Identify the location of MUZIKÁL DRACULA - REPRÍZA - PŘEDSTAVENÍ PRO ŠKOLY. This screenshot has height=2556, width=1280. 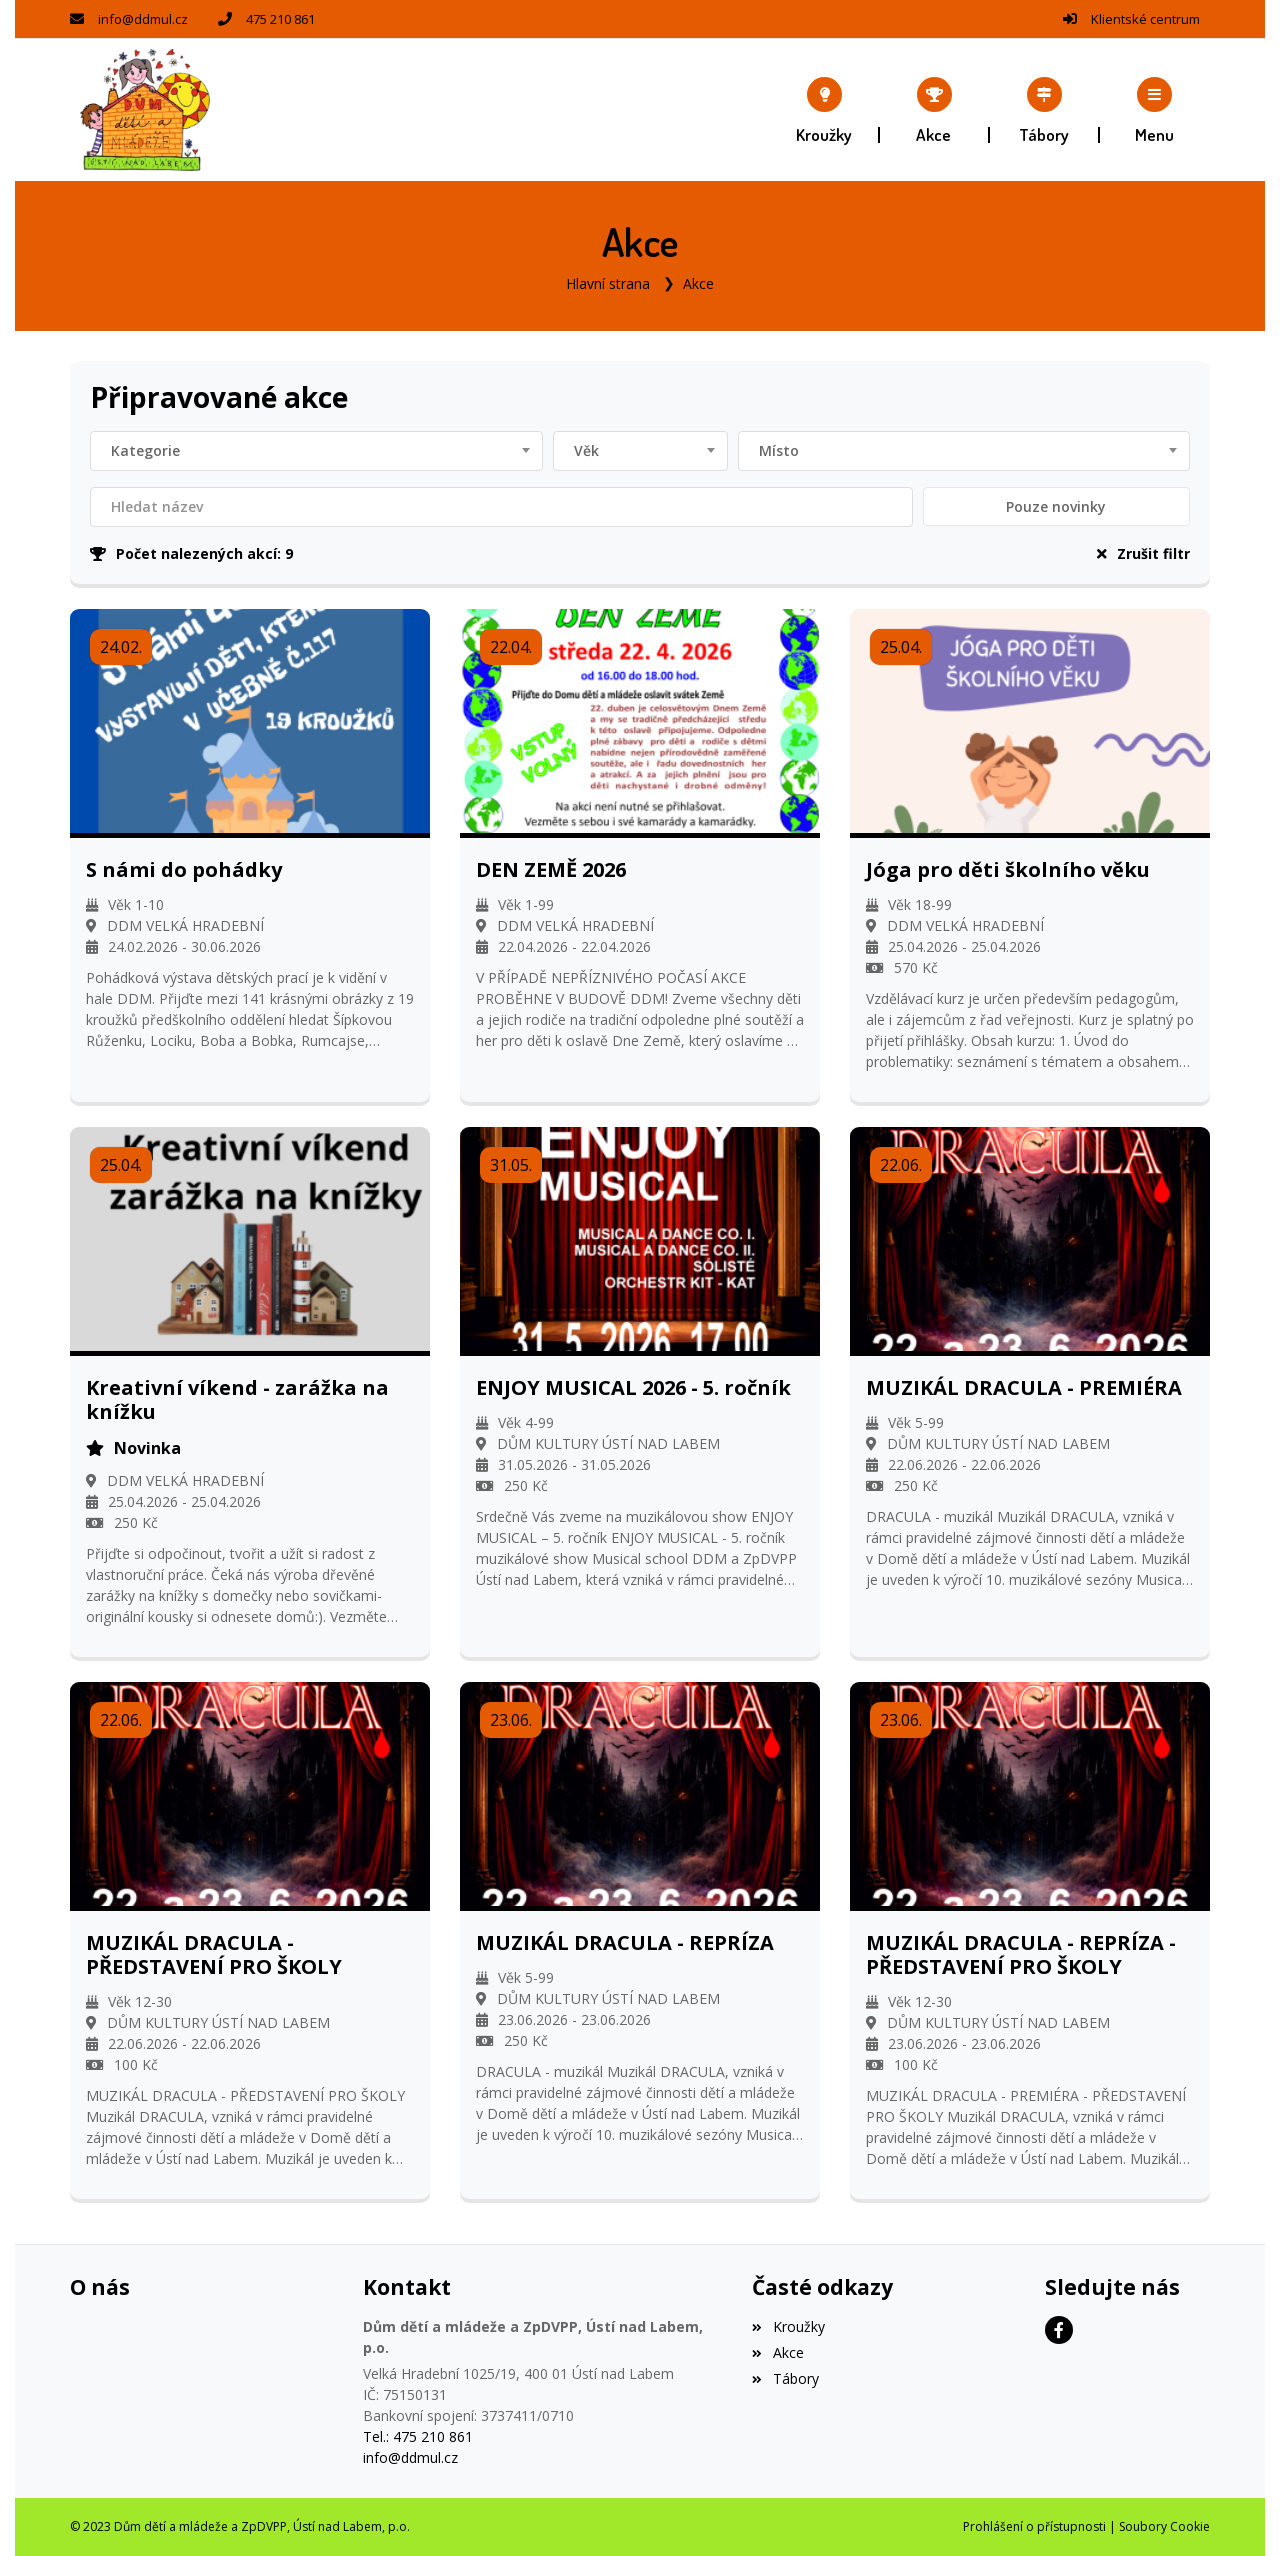
(1021, 1954).